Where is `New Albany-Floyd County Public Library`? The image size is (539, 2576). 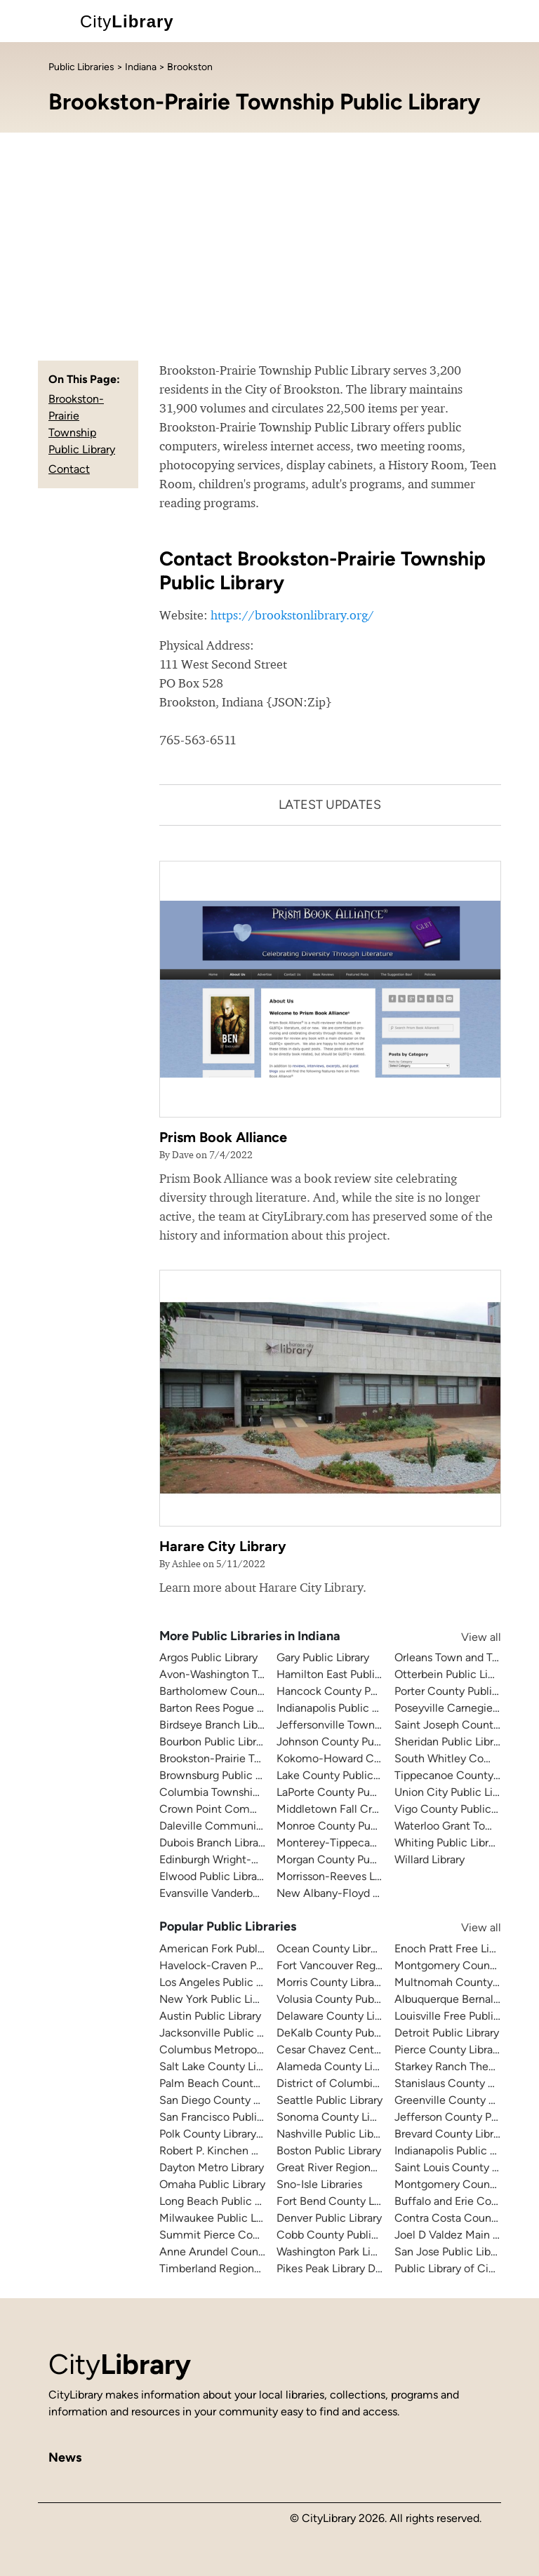
New Albany-Floyd County Public Library is located at coordinates (378, 1893).